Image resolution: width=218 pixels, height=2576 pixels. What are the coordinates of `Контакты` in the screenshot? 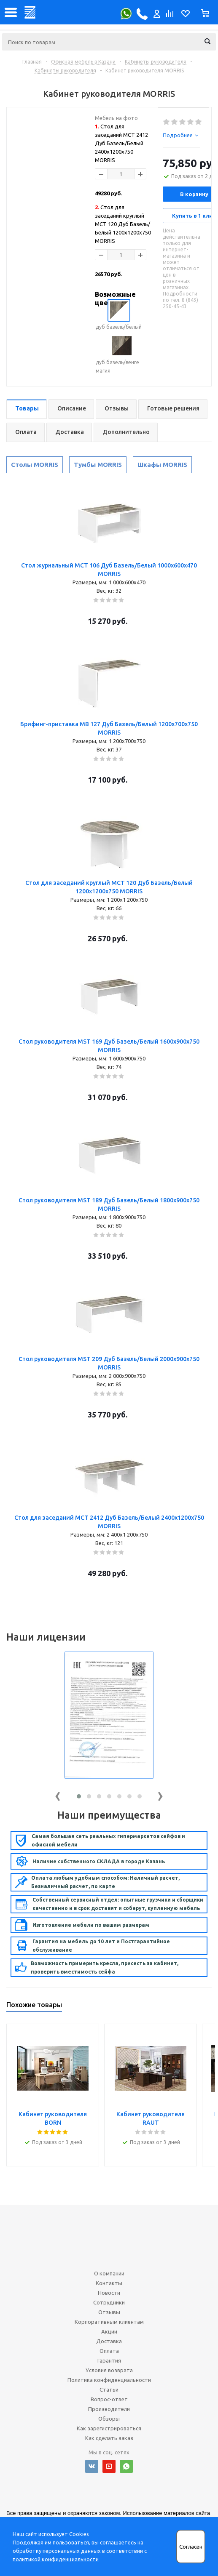 It's located at (109, 2283).